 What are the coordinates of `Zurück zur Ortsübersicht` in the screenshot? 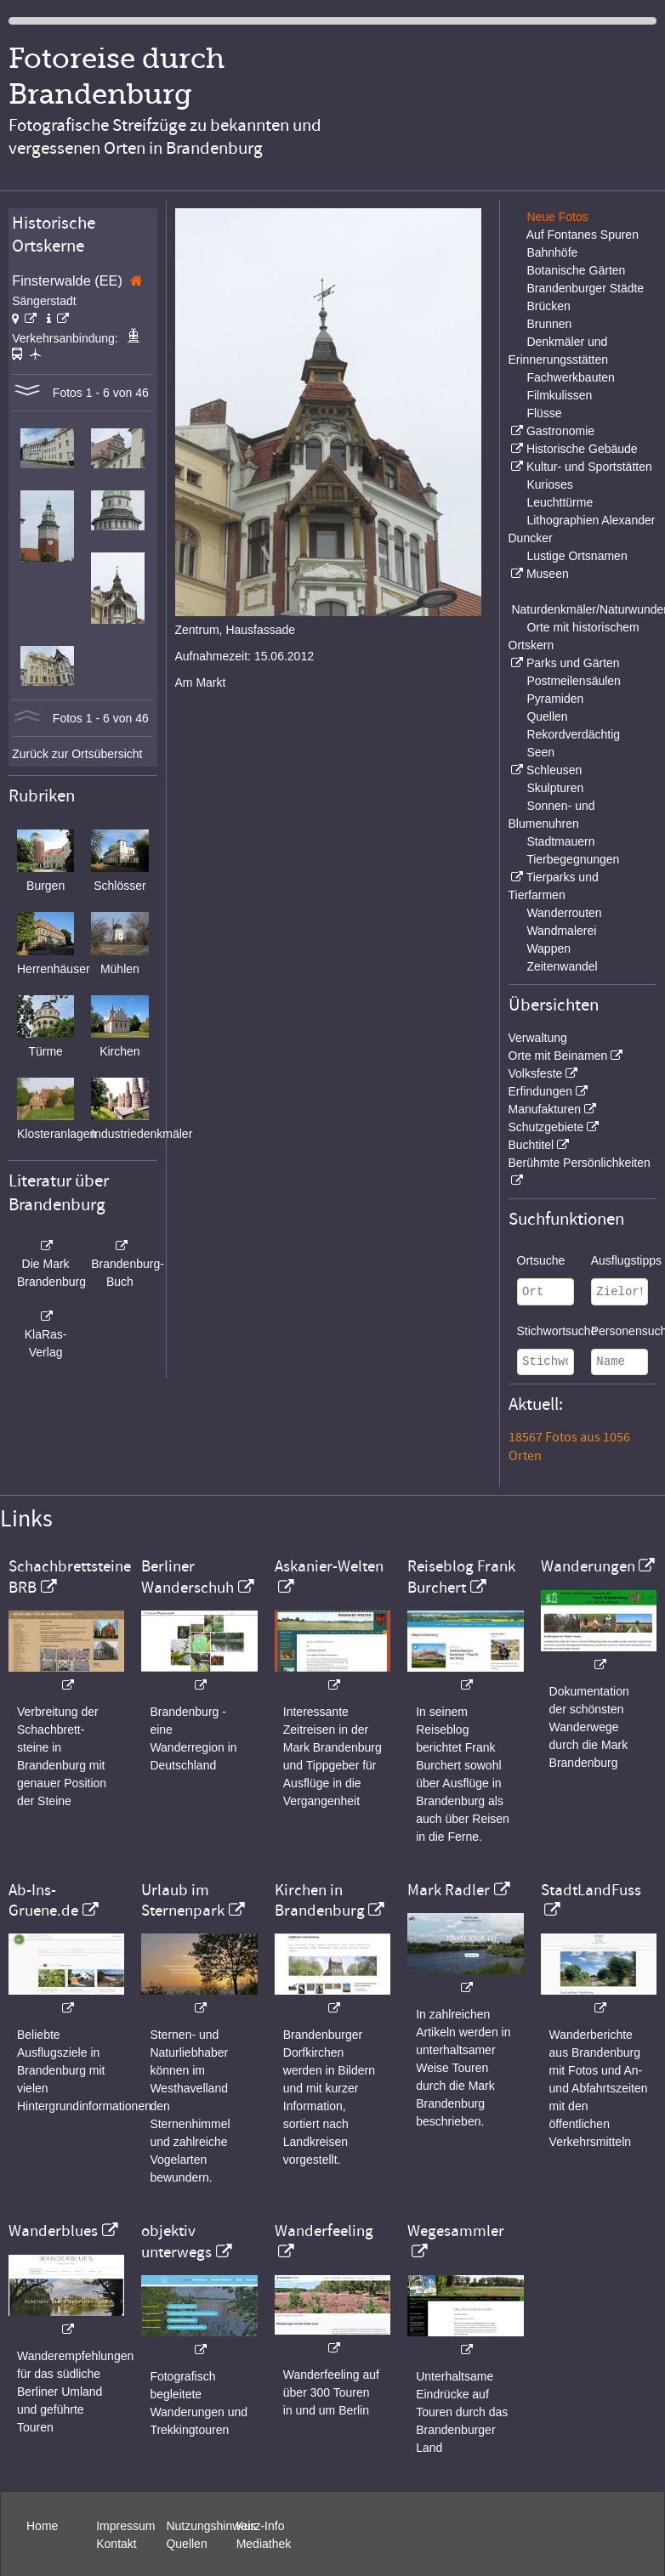 It's located at (77, 754).